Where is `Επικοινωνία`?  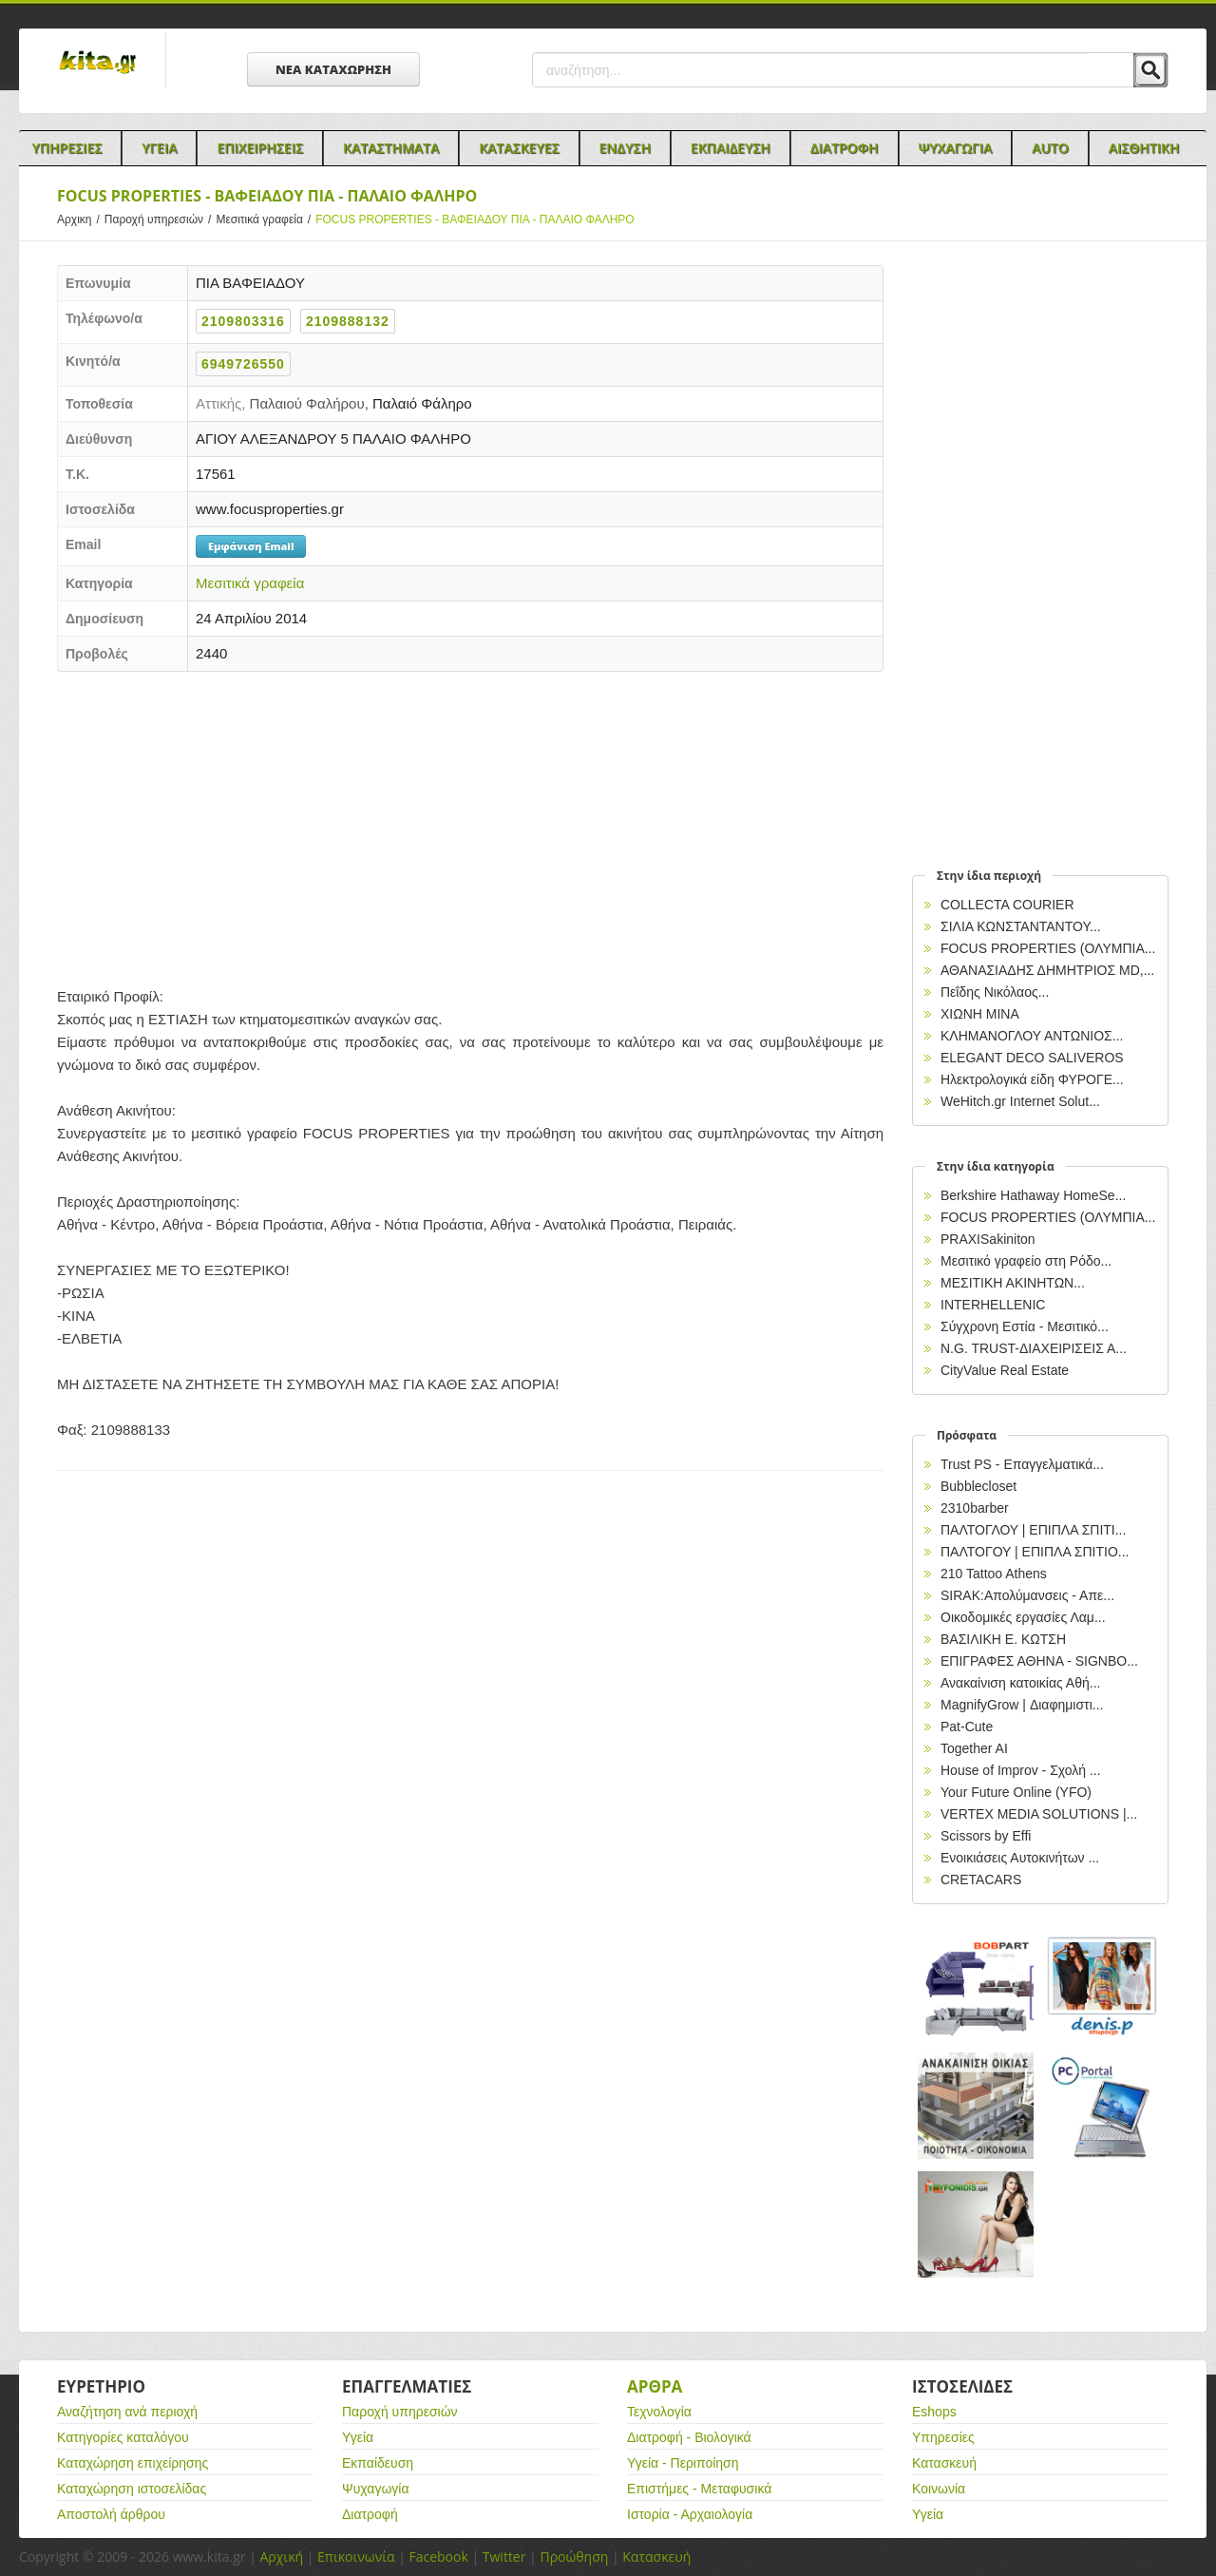 Επικοινωνία is located at coordinates (355, 2556).